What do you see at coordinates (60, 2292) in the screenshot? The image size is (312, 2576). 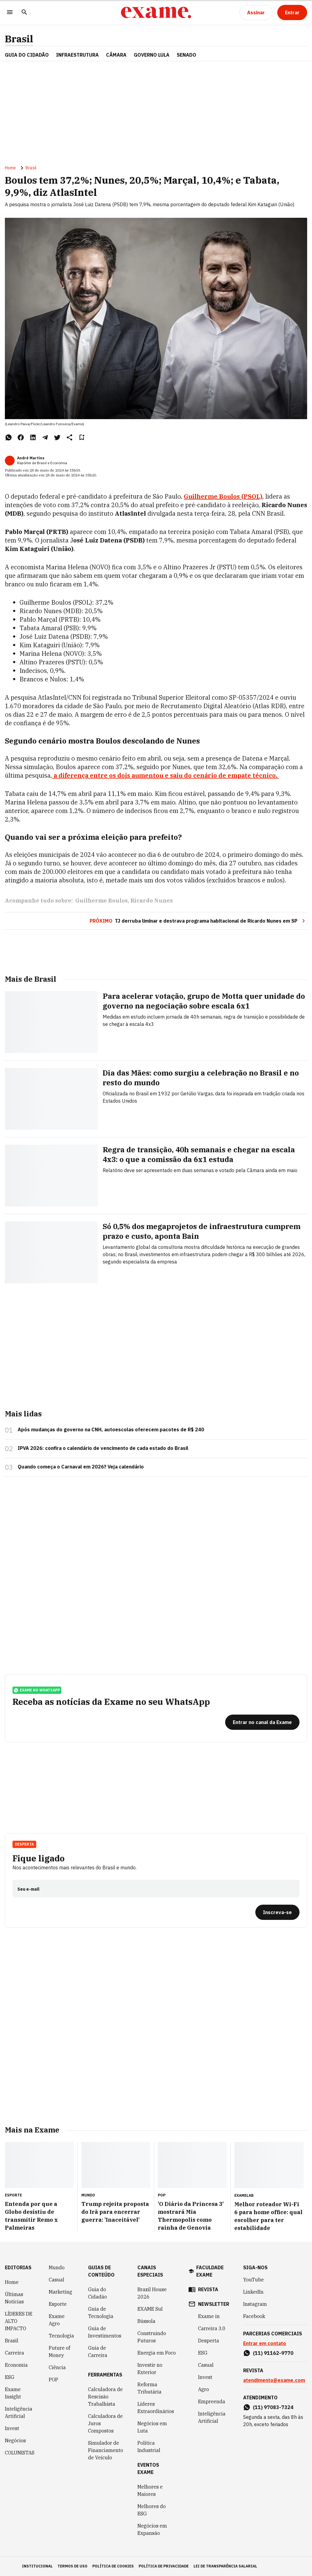 I see `Marketing` at bounding box center [60, 2292].